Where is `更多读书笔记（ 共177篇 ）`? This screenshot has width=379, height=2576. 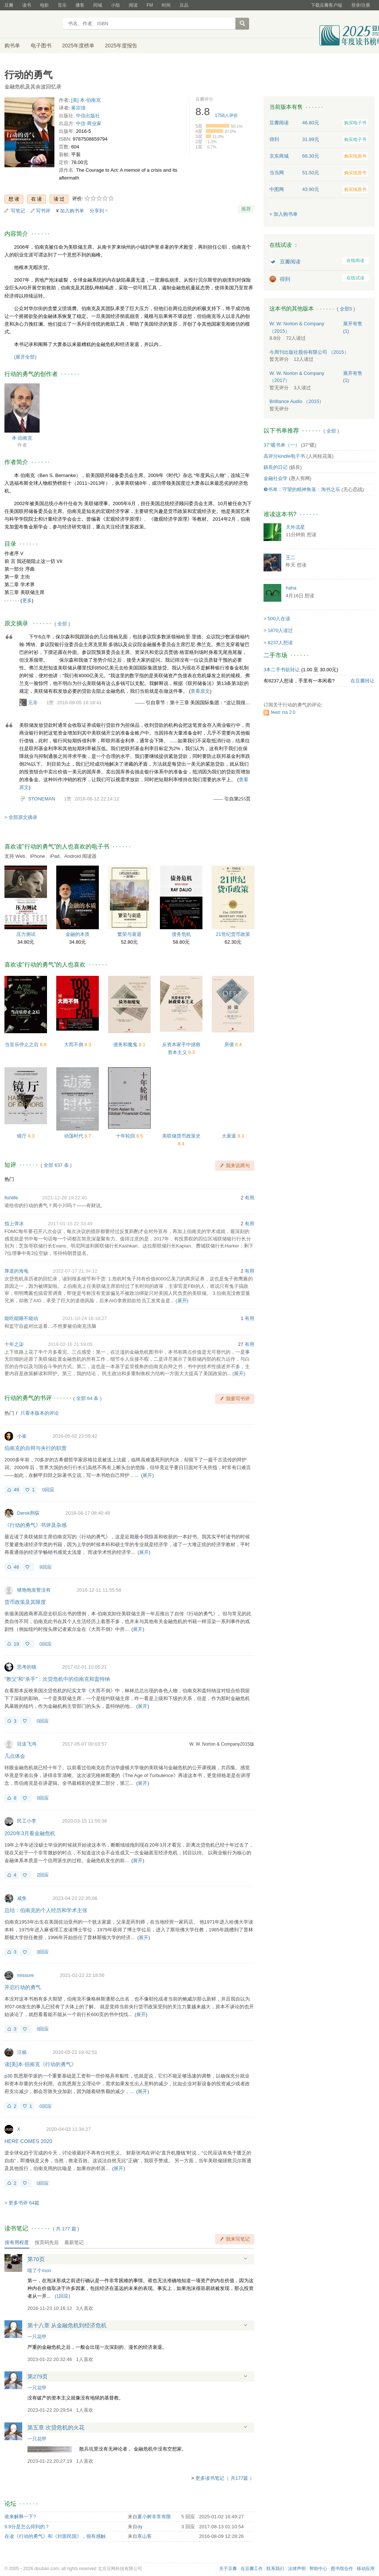 更多读书笔记（ 共177篇 ） is located at coordinates (224, 2478).